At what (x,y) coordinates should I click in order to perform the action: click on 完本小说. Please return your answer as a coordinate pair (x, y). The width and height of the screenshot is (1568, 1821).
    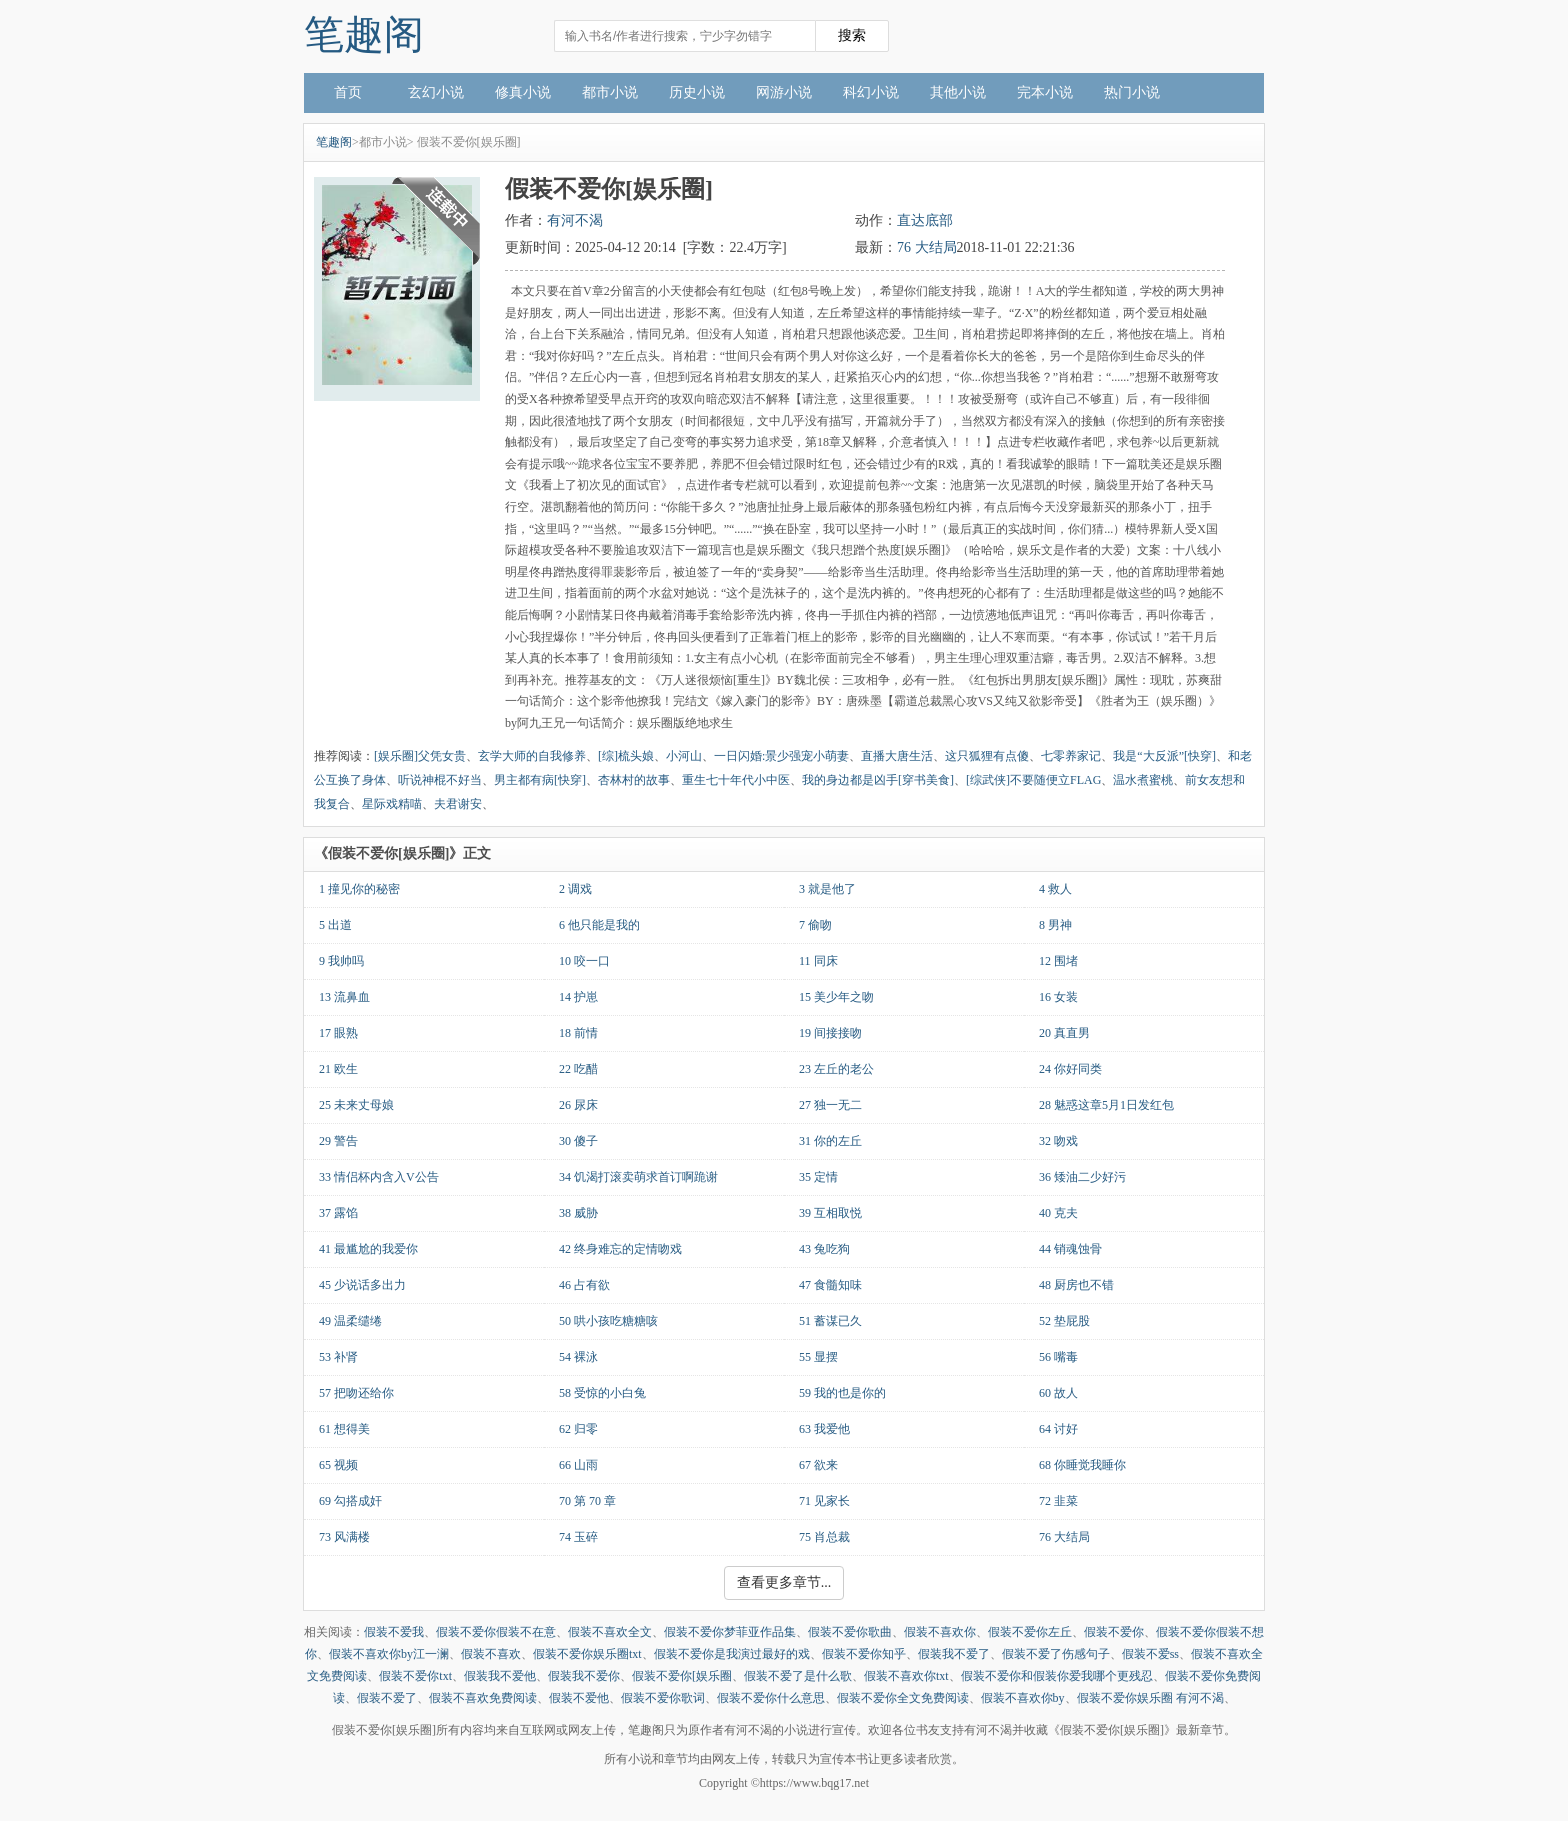
    Looking at the image, I should click on (1045, 92).